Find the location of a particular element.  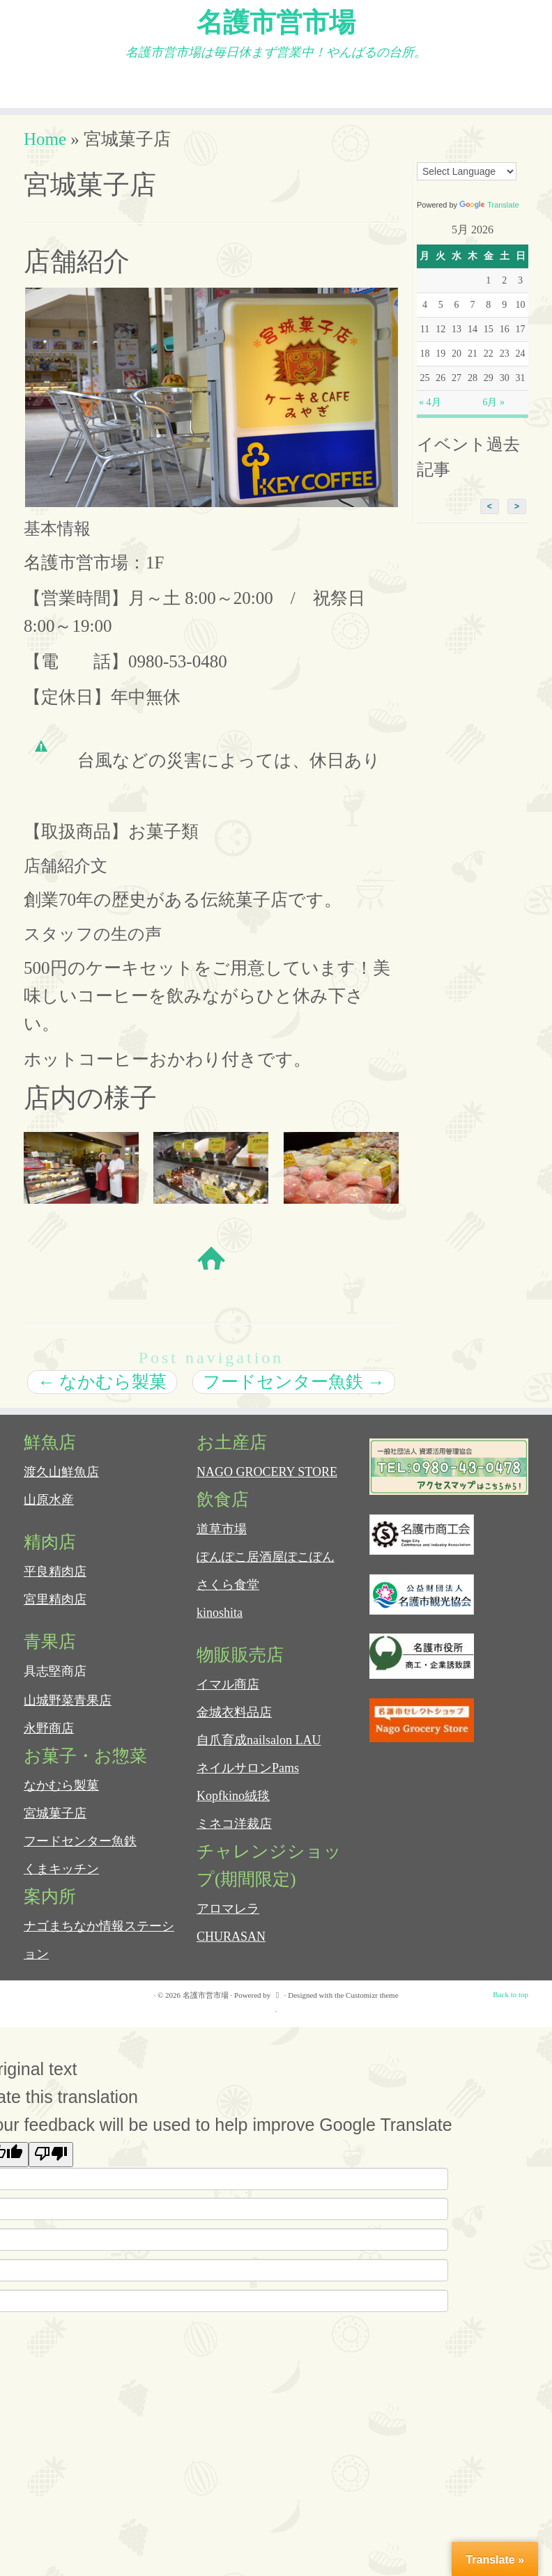

なかむら製菓 is located at coordinates (102, 1392).